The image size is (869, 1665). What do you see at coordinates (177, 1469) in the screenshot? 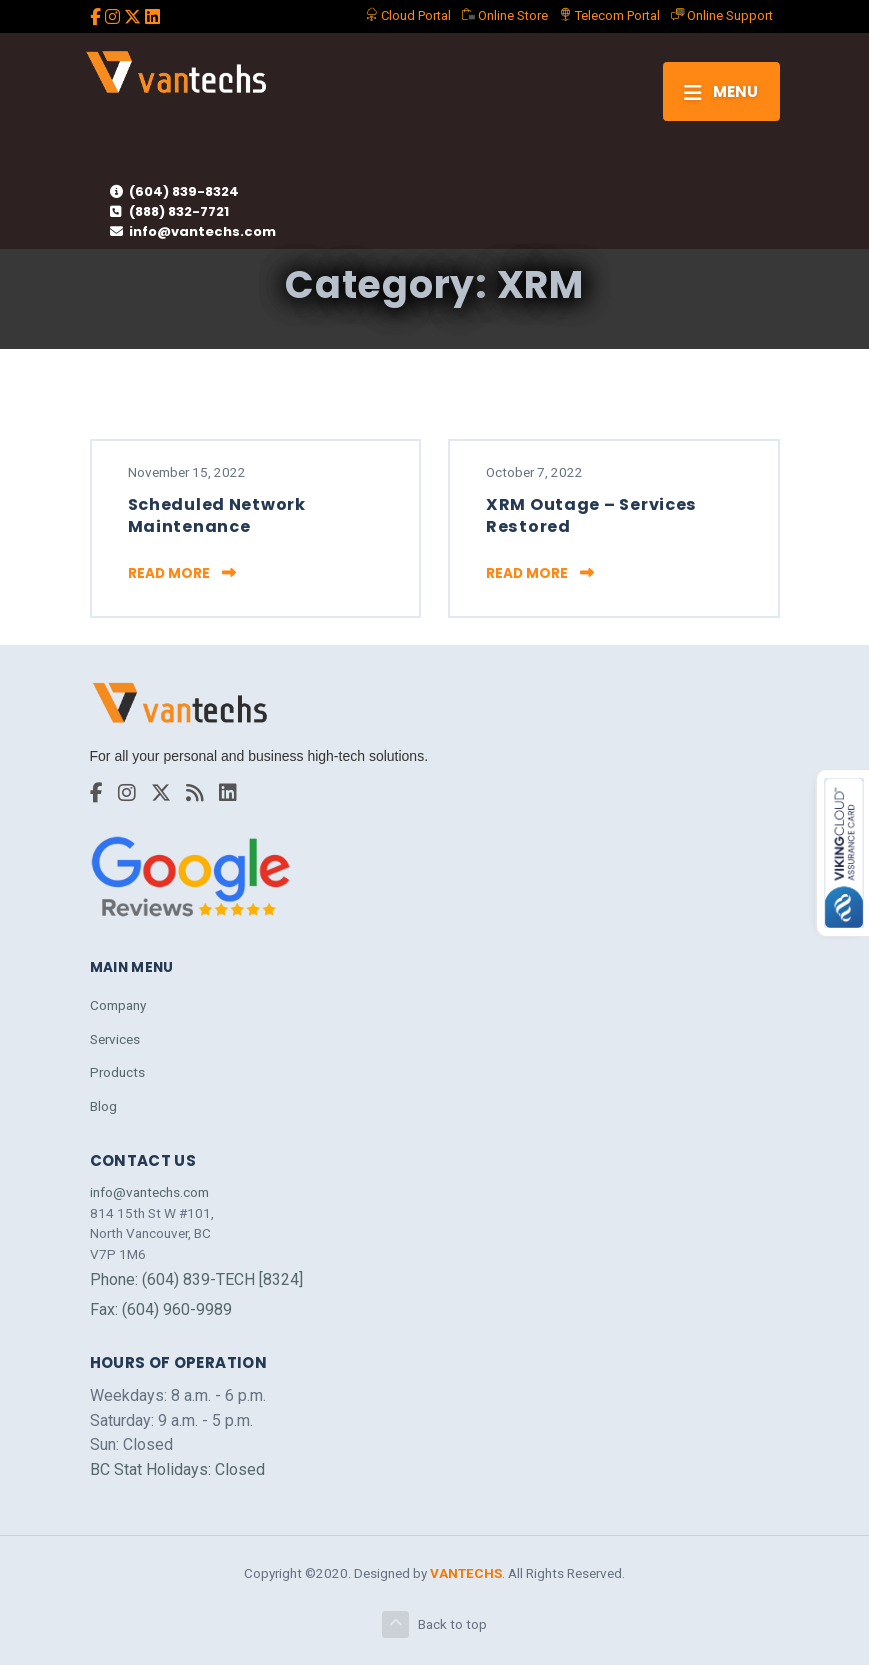
I see `BC Stat Holidays: Closed` at bounding box center [177, 1469].